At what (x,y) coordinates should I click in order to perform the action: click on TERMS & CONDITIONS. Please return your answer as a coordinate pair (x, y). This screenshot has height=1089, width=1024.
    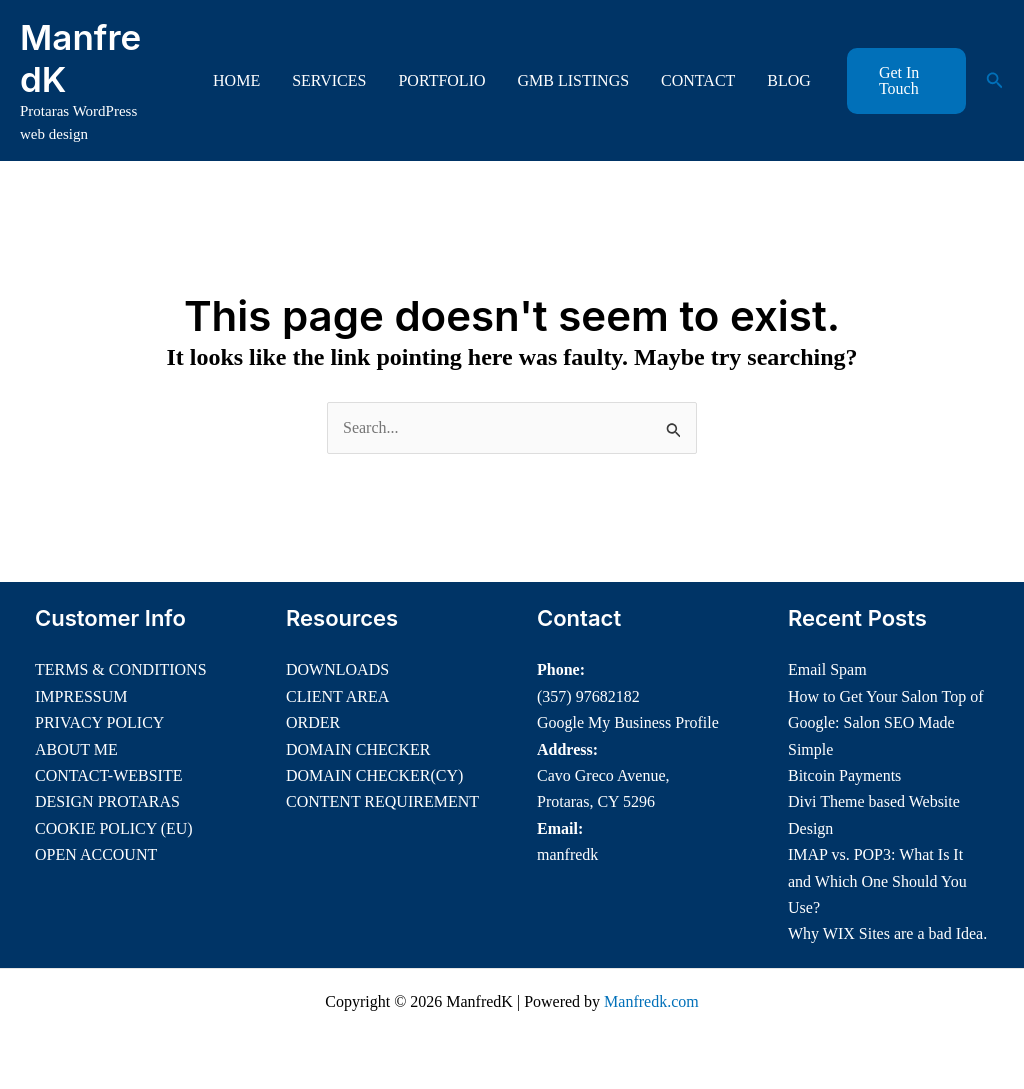
    Looking at the image, I should click on (121, 669).